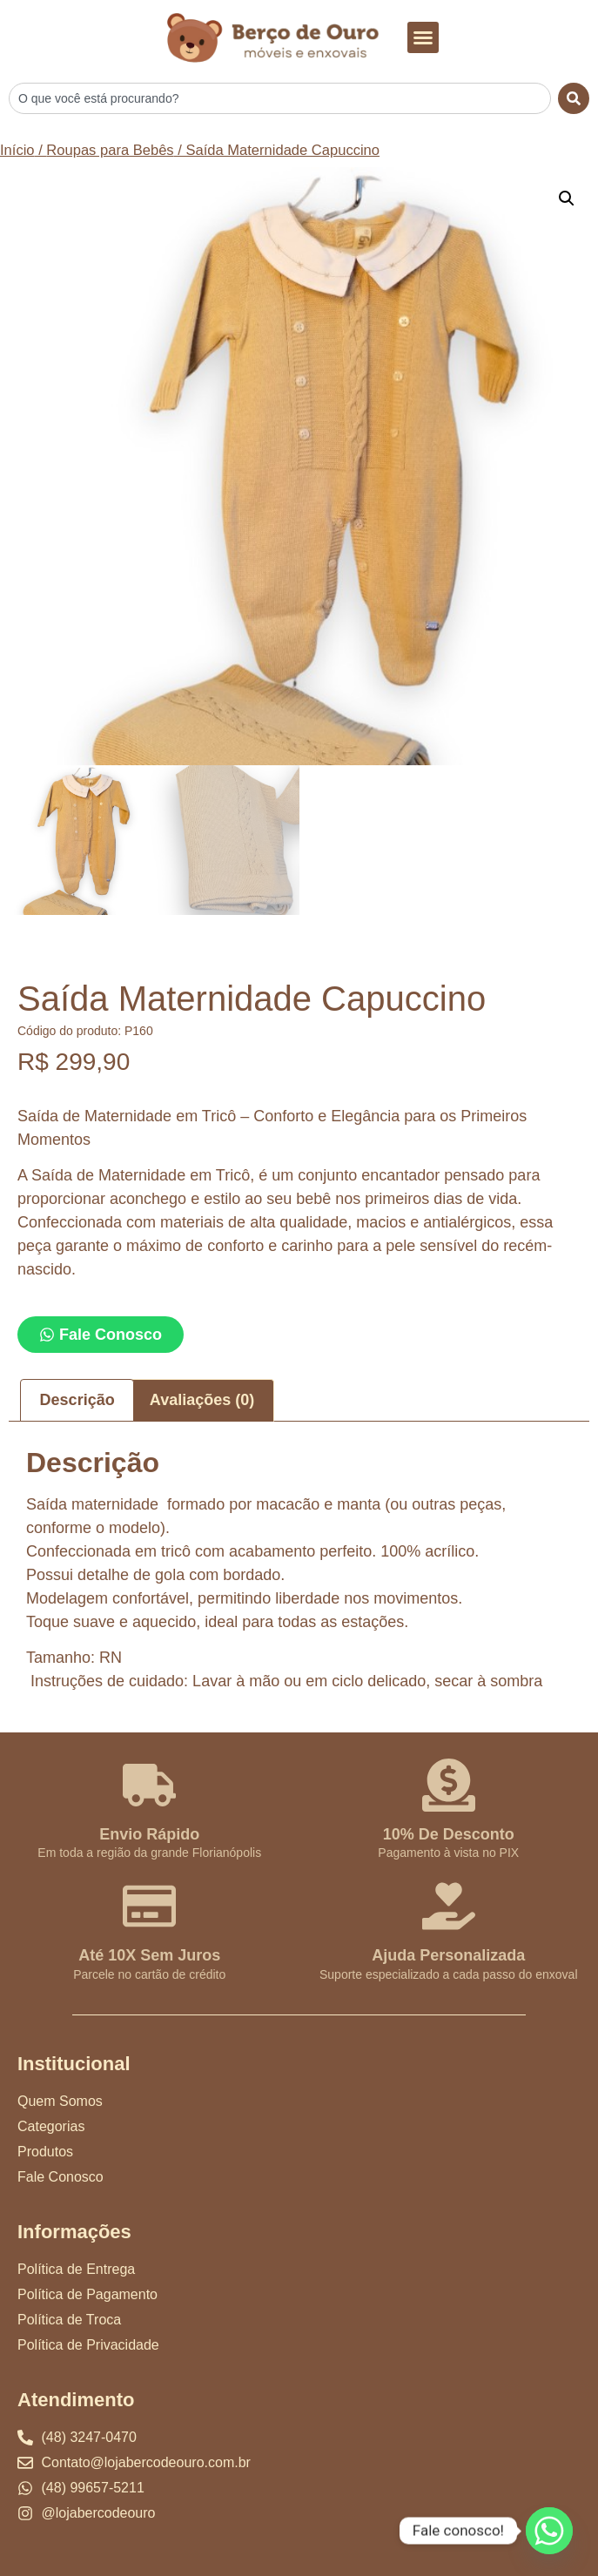  What do you see at coordinates (549, 2530) in the screenshot?
I see `[Whatsapp]` at bounding box center [549, 2530].